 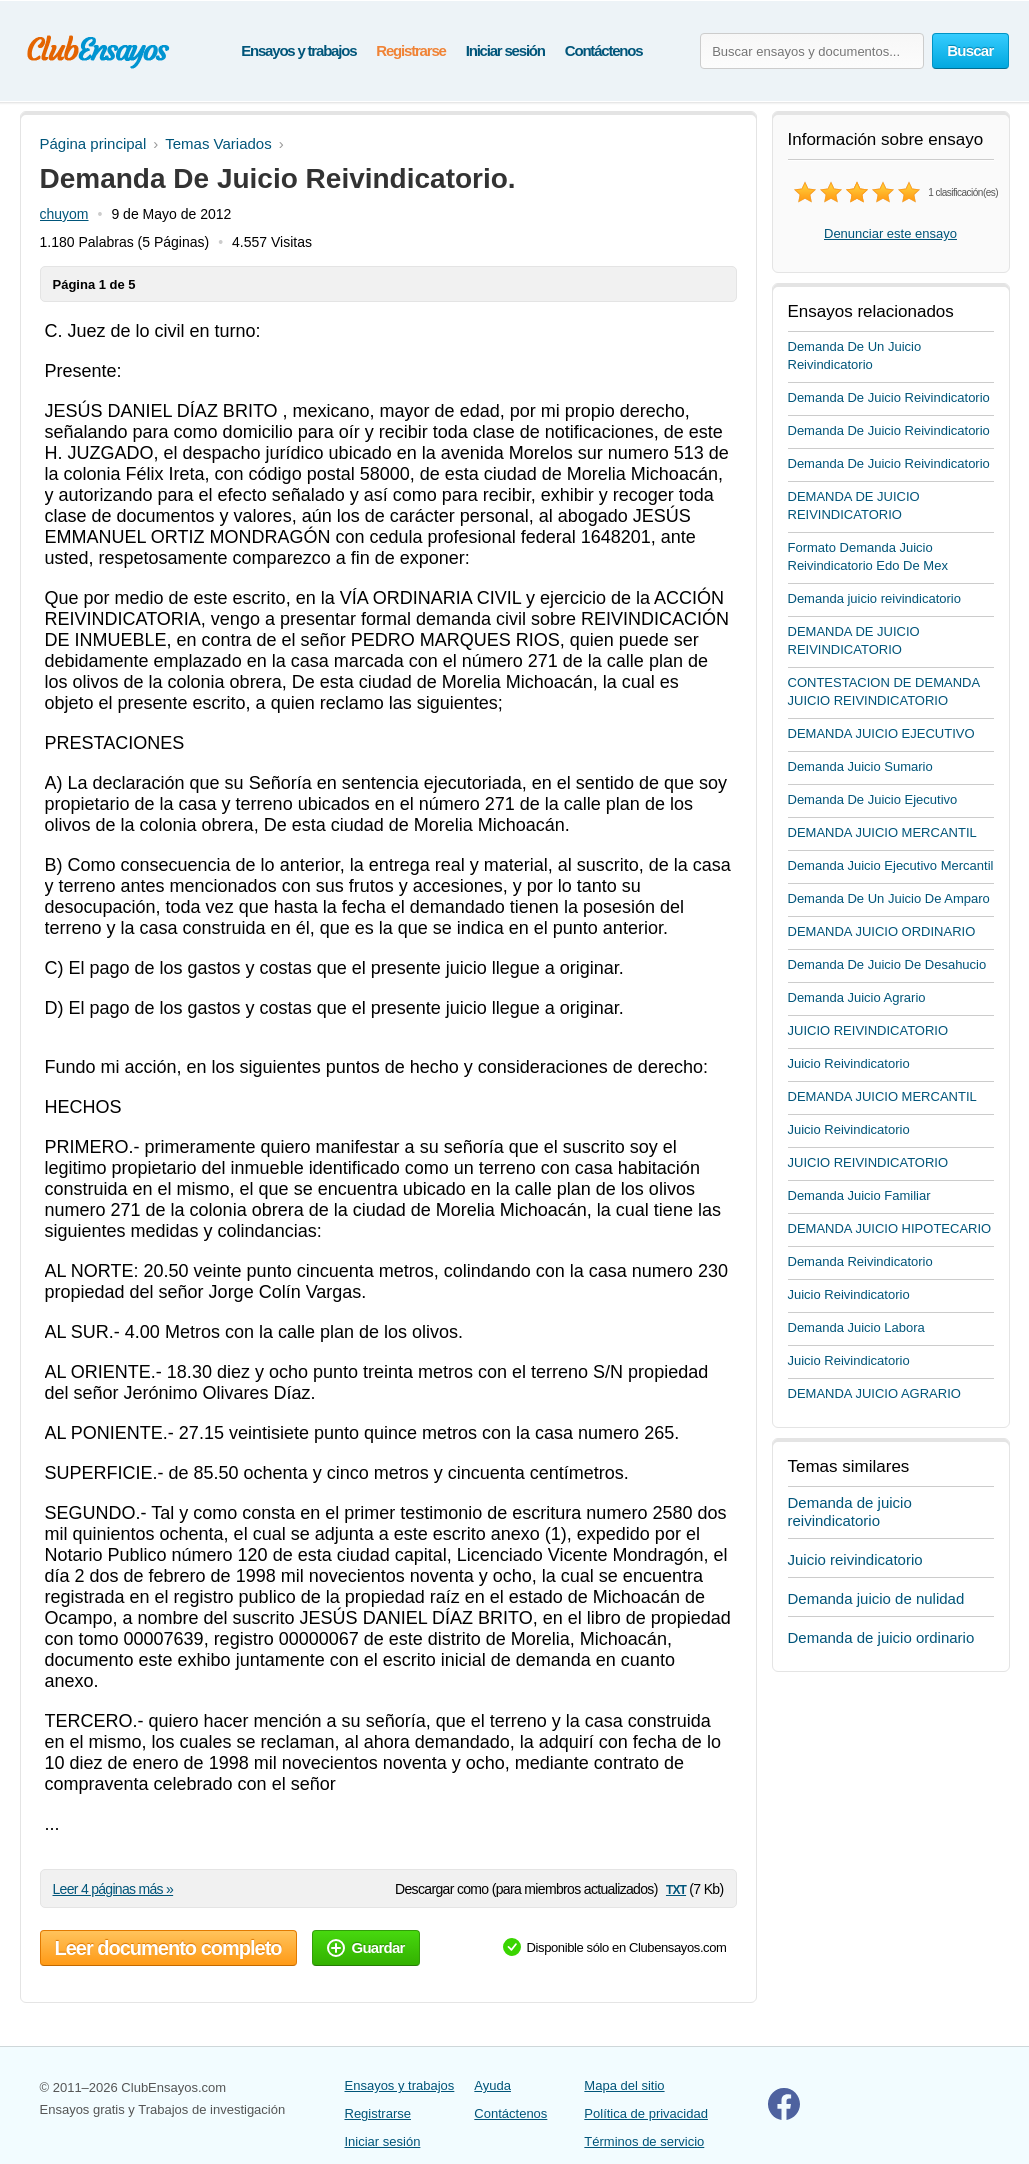 What do you see at coordinates (882, 832) in the screenshot?
I see `DEMANDA JUICIO MERCANTIL` at bounding box center [882, 832].